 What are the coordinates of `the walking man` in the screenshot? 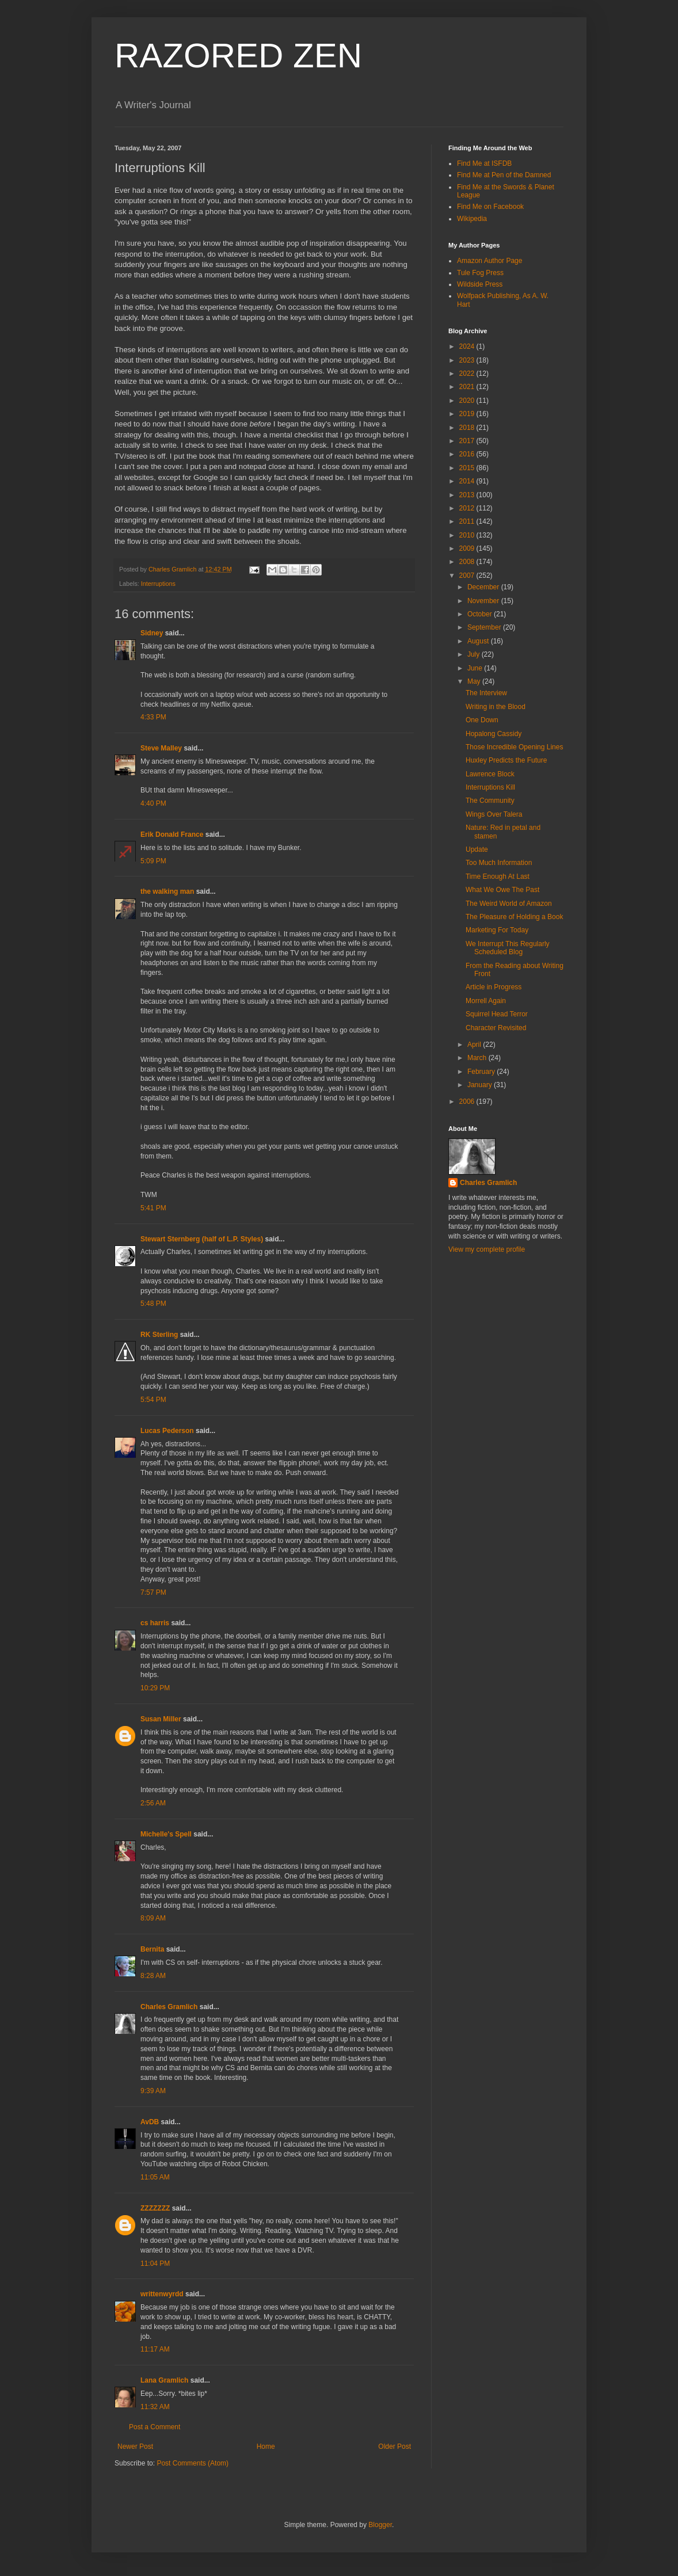 It's located at (167, 891).